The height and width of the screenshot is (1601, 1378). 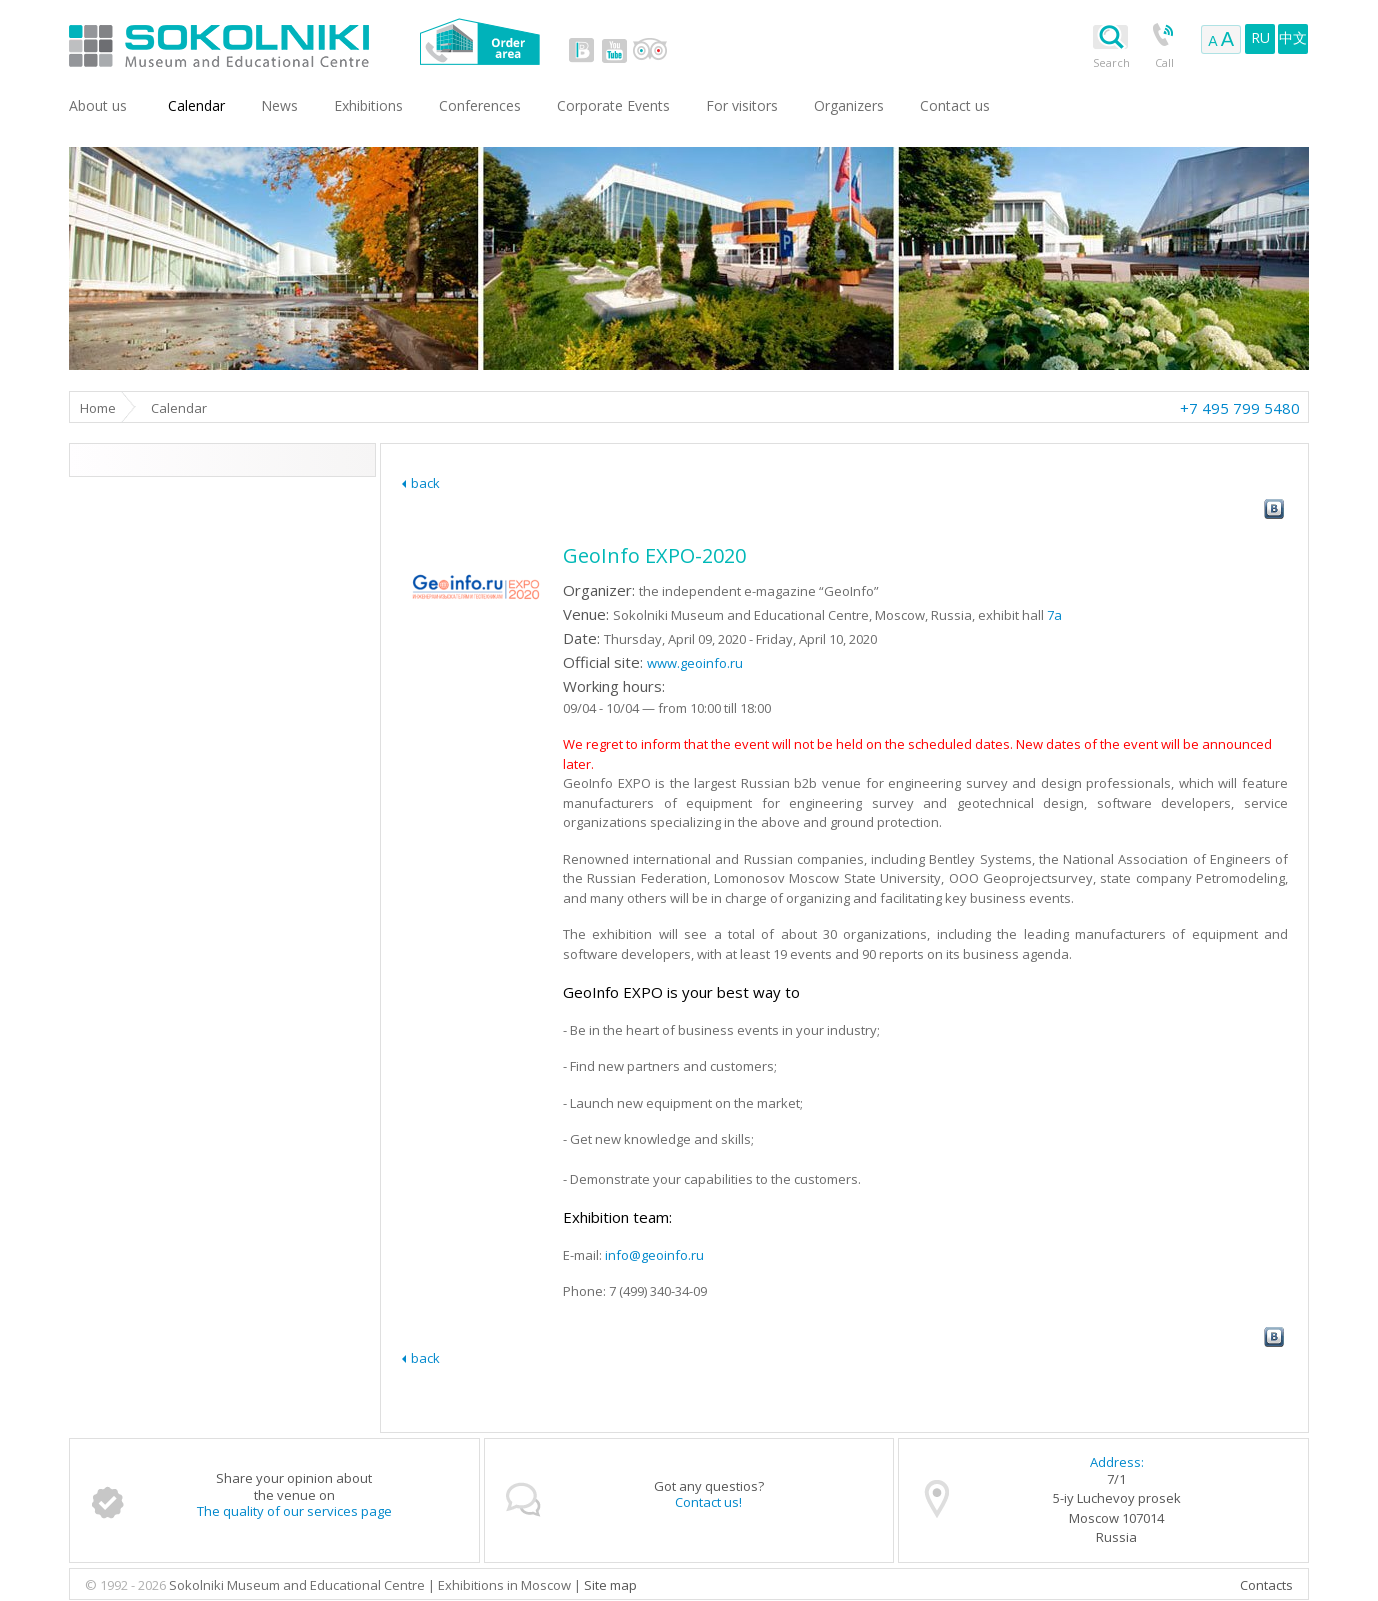 What do you see at coordinates (1164, 62) in the screenshot?
I see `Call` at bounding box center [1164, 62].